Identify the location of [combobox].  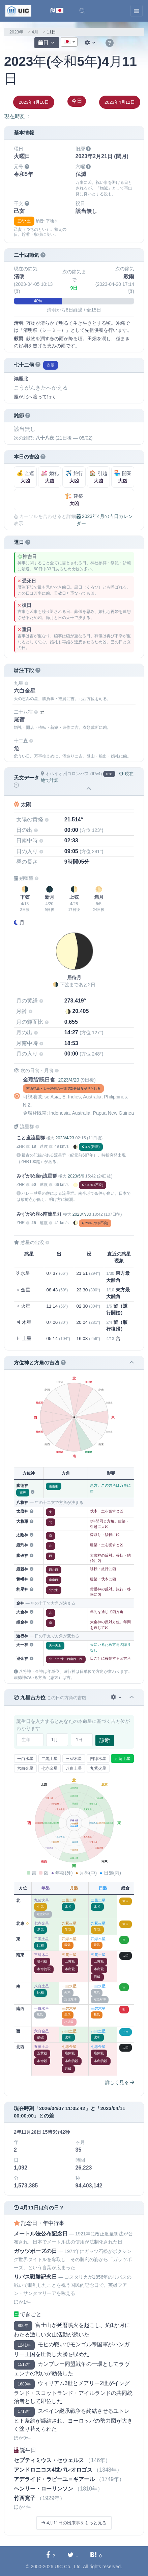
(69, 42).